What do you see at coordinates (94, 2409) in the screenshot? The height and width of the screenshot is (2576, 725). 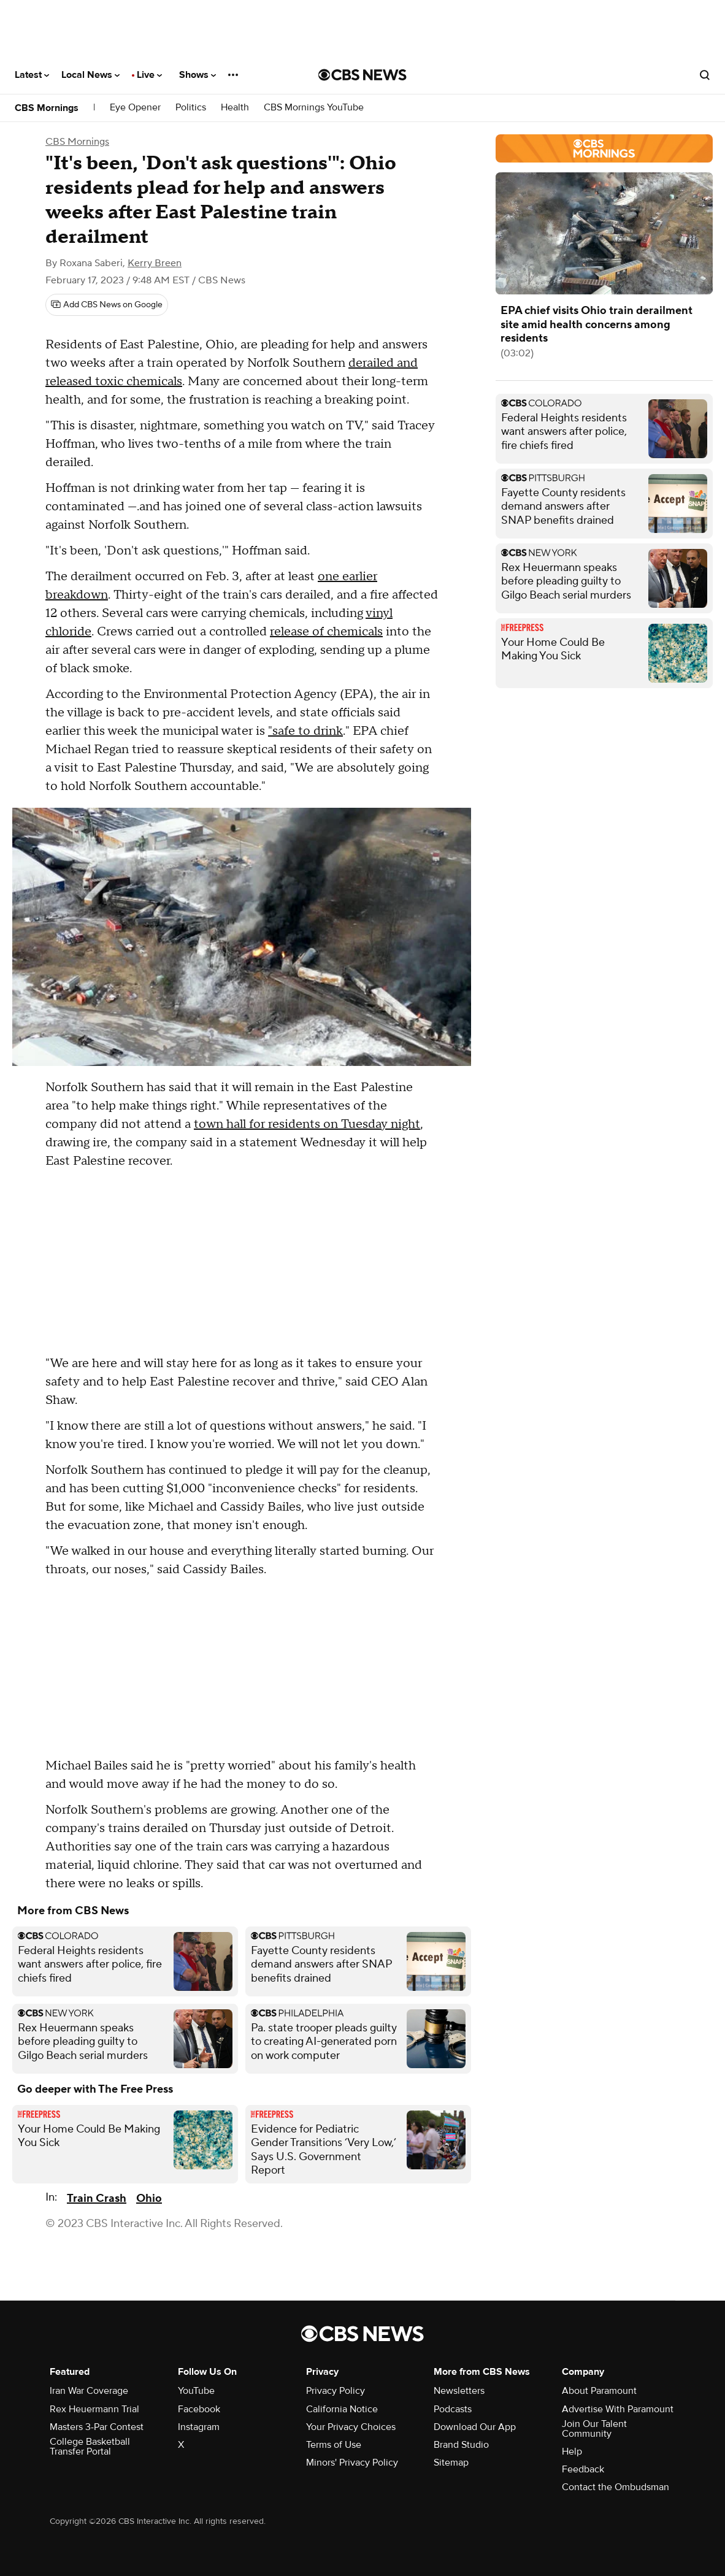 I see `Rex Heuermann Trial` at bounding box center [94, 2409].